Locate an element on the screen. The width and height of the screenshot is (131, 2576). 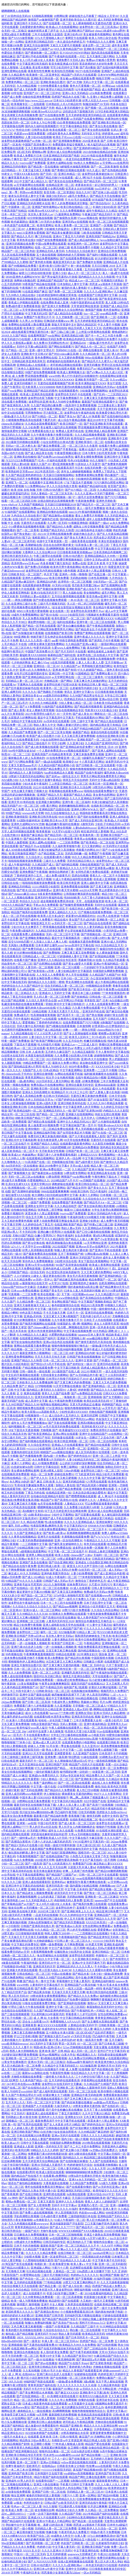
在线观看免费人成视频下载 is located at coordinates (100, 1749).